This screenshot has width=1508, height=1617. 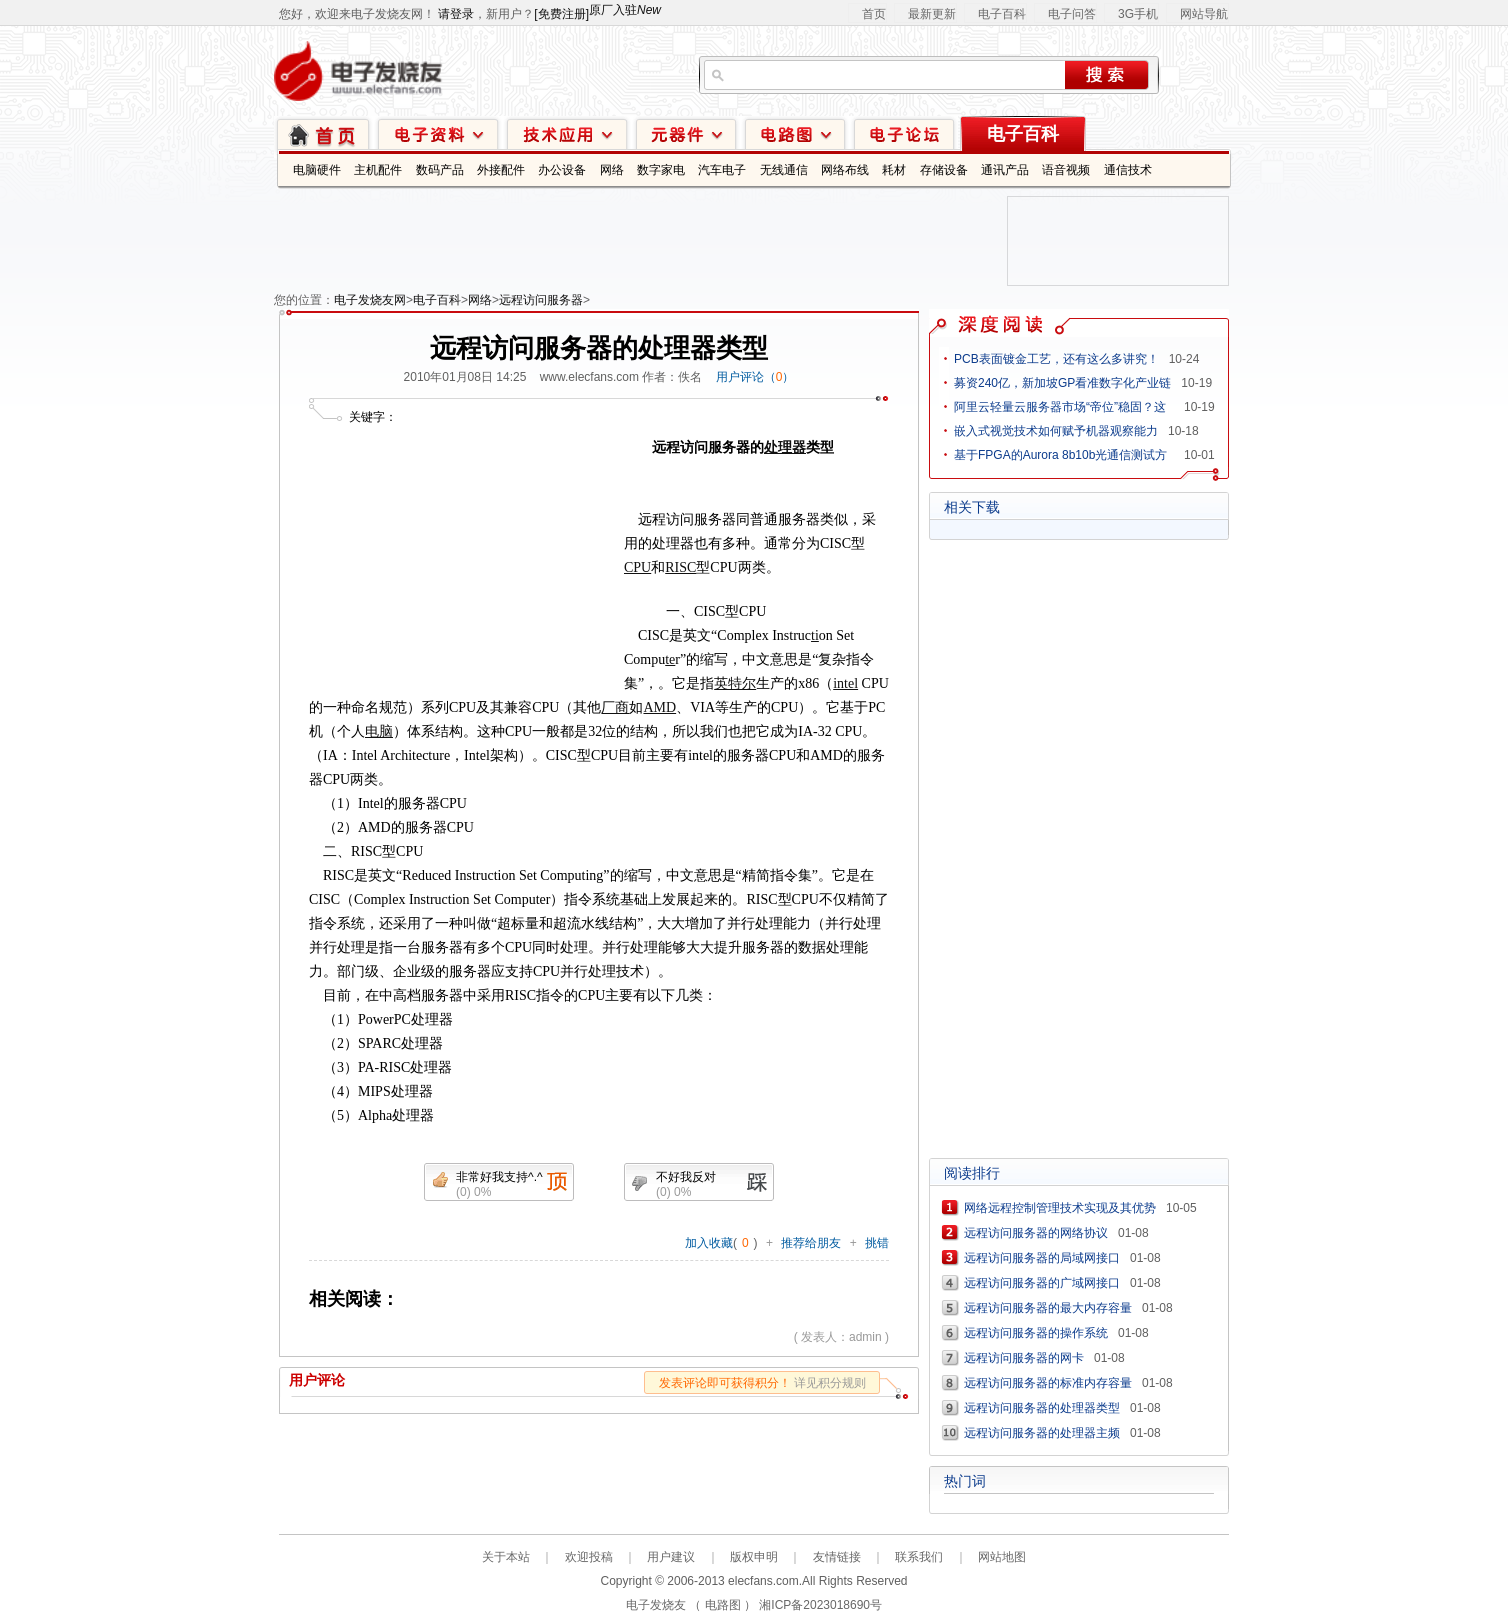 What do you see at coordinates (1072, 14) in the screenshot?
I see `电子问答` at bounding box center [1072, 14].